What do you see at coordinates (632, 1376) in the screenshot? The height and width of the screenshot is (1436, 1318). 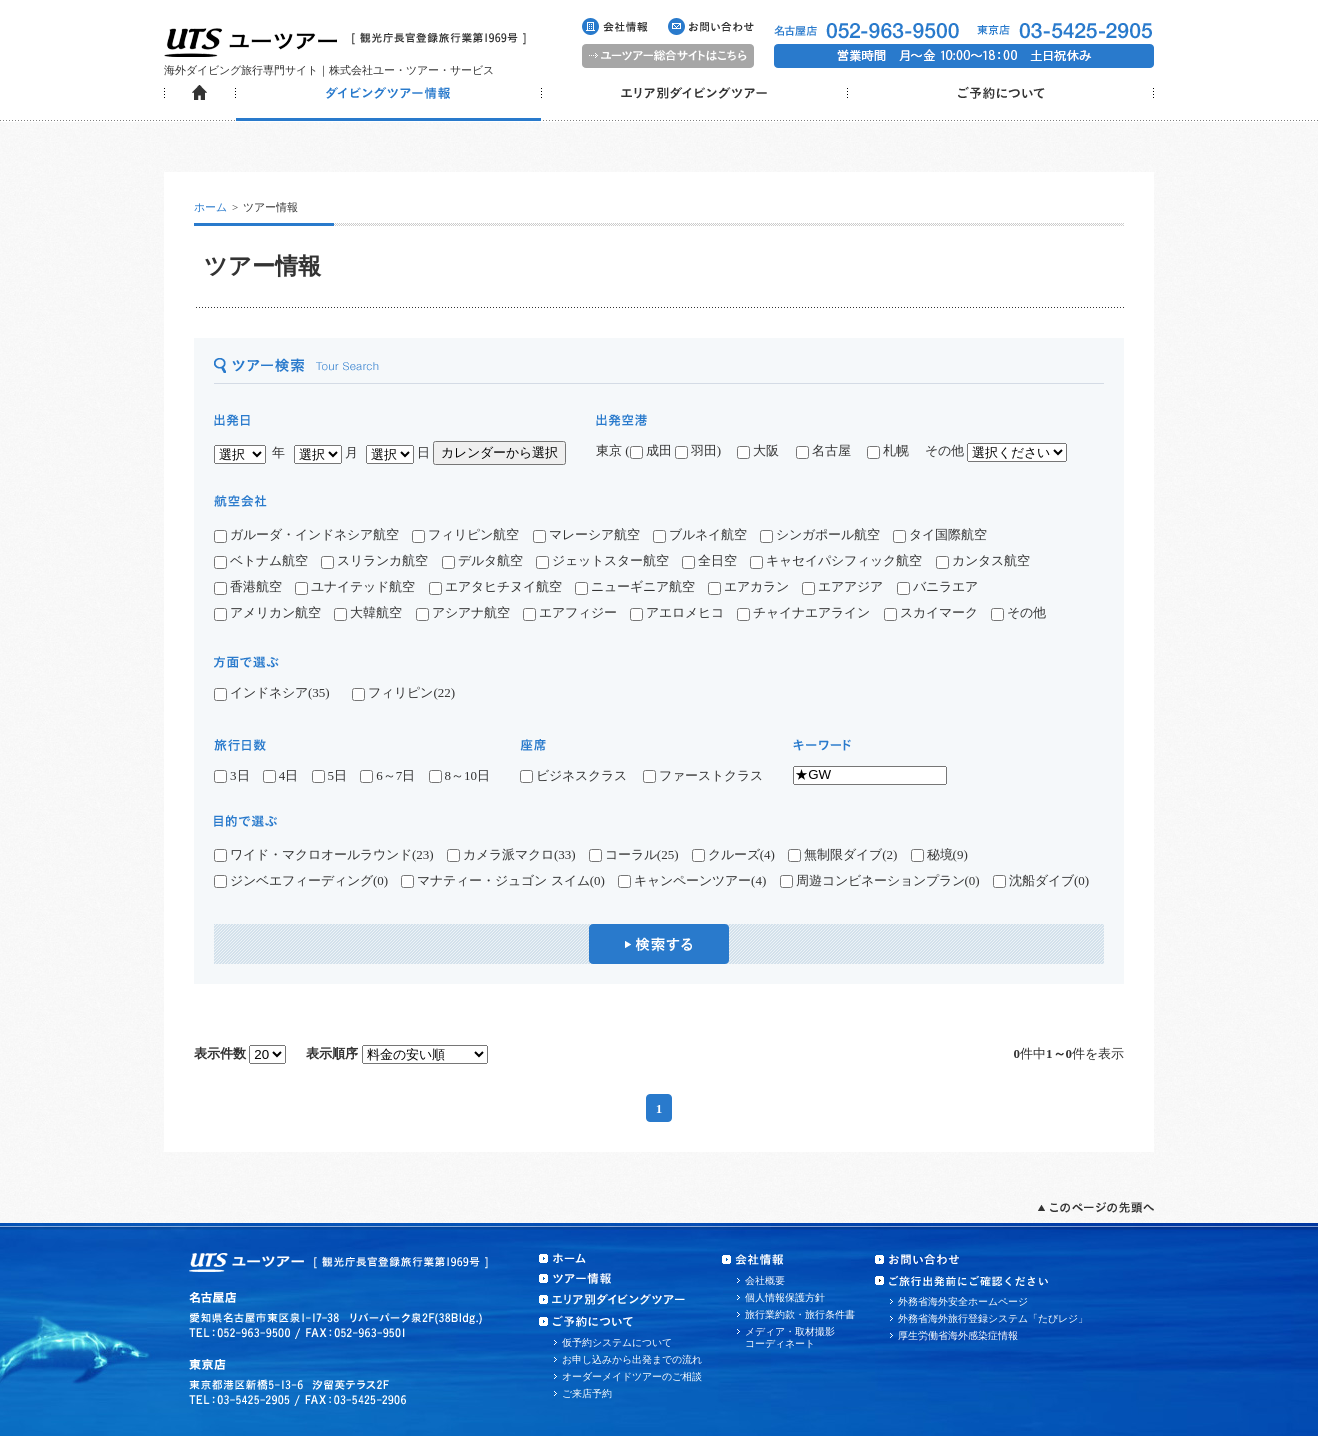 I see `オーダーメイドツアーのご相談` at bounding box center [632, 1376].